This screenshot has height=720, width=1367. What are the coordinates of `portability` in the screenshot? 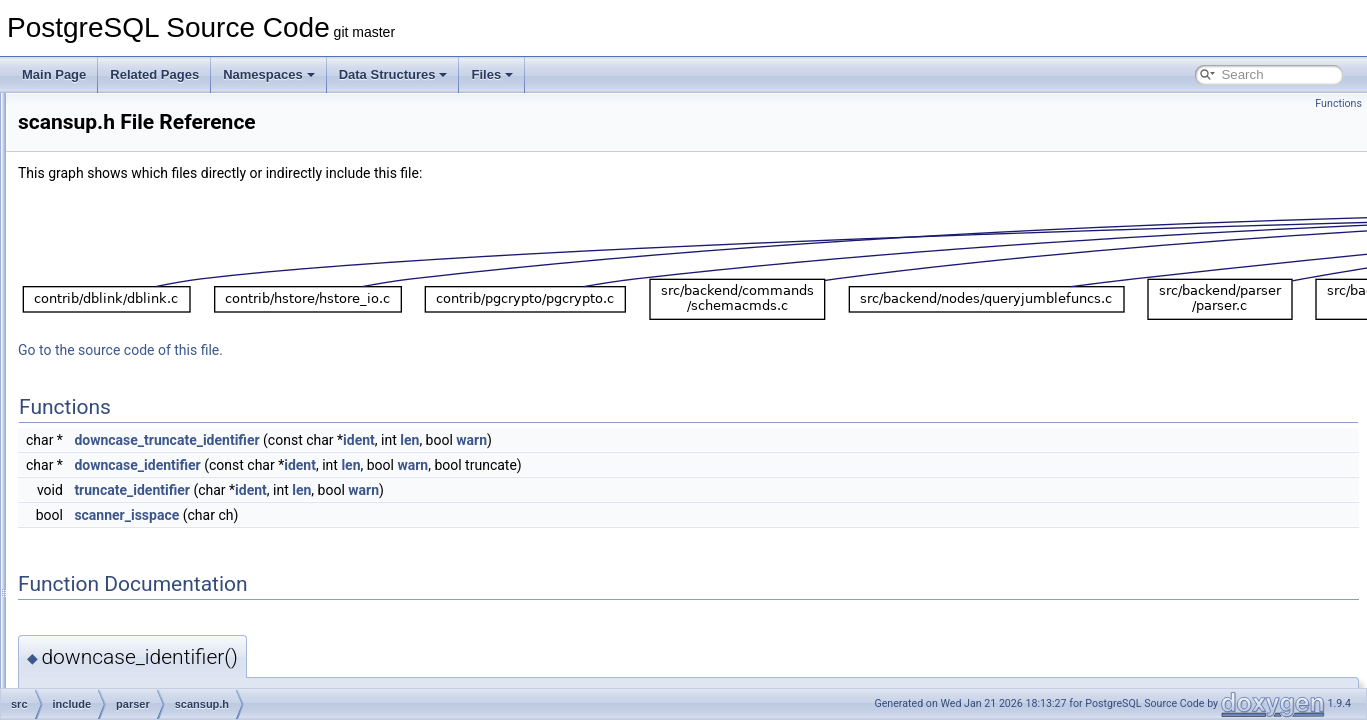 It's located at (123, 488).